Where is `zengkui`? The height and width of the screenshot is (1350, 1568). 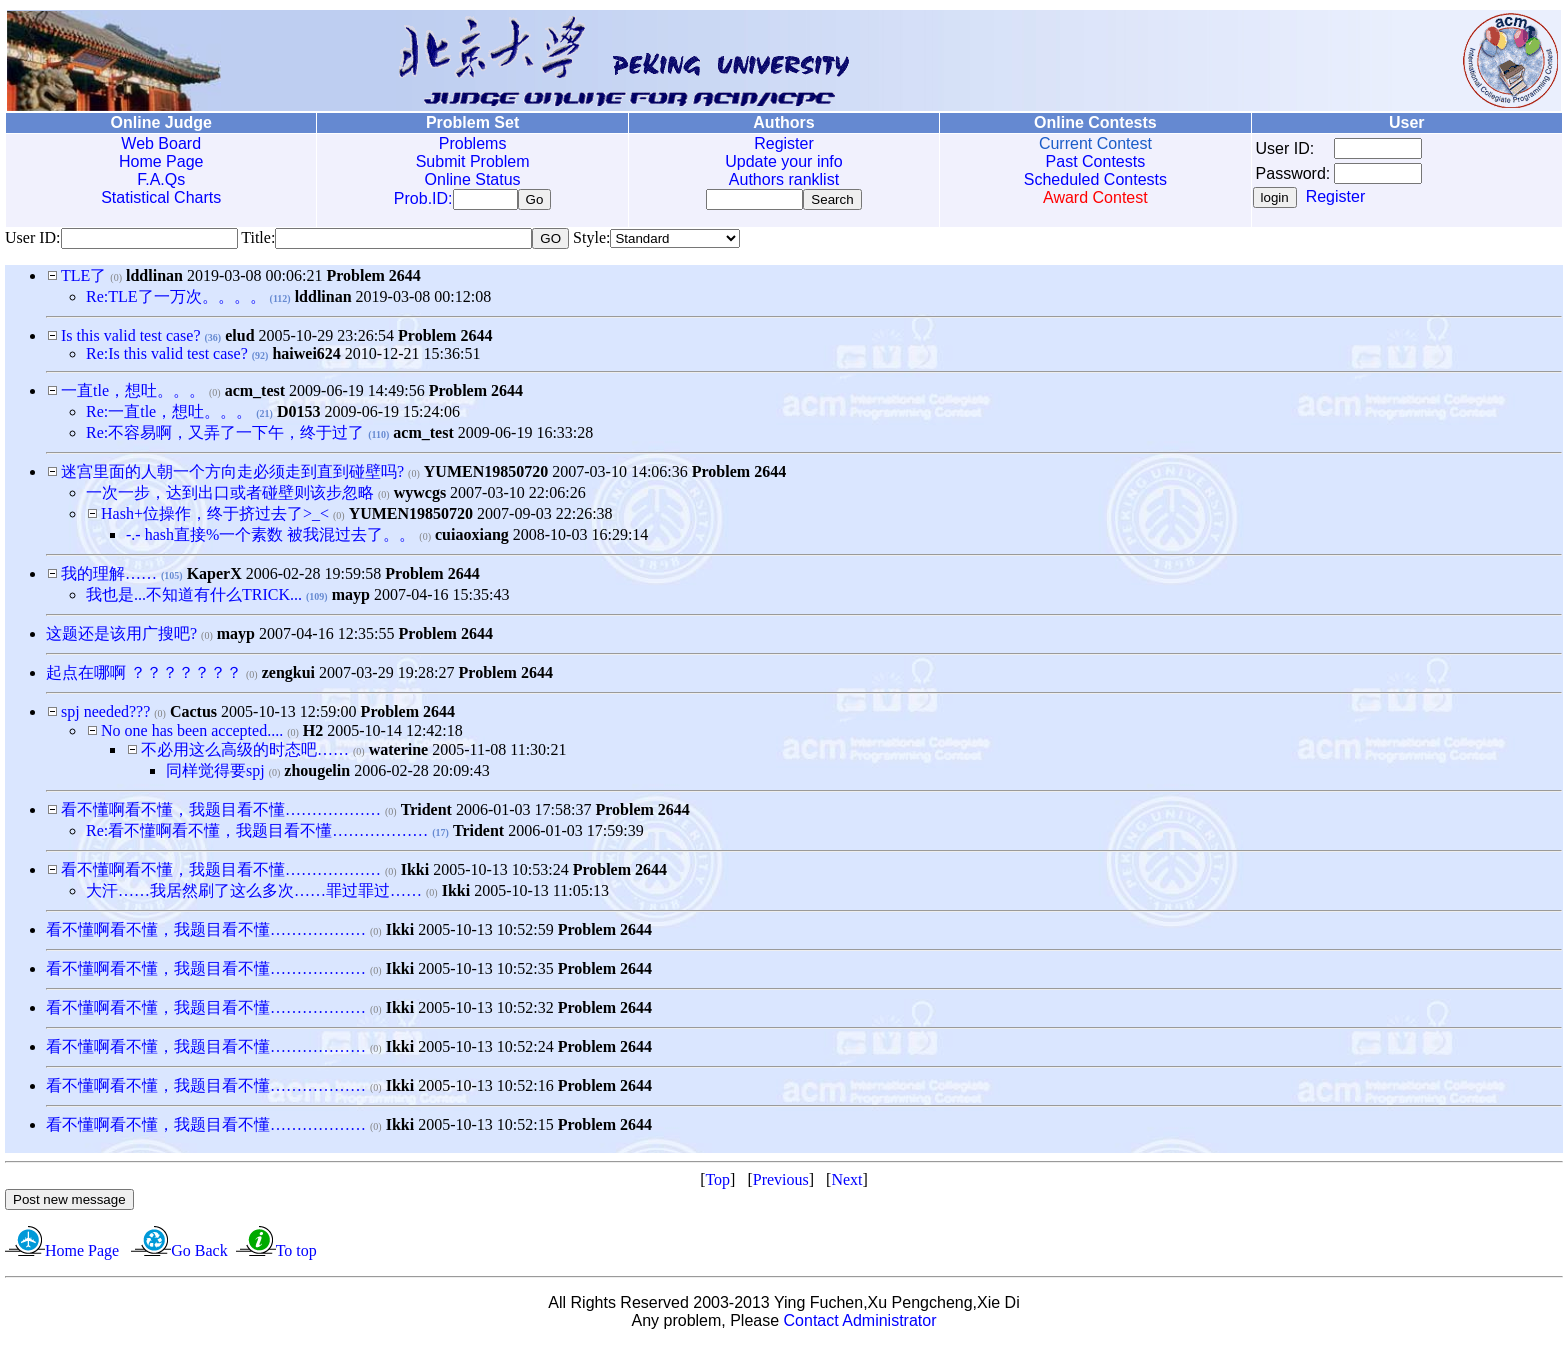
zengkui is located at coordinates (288, 676).